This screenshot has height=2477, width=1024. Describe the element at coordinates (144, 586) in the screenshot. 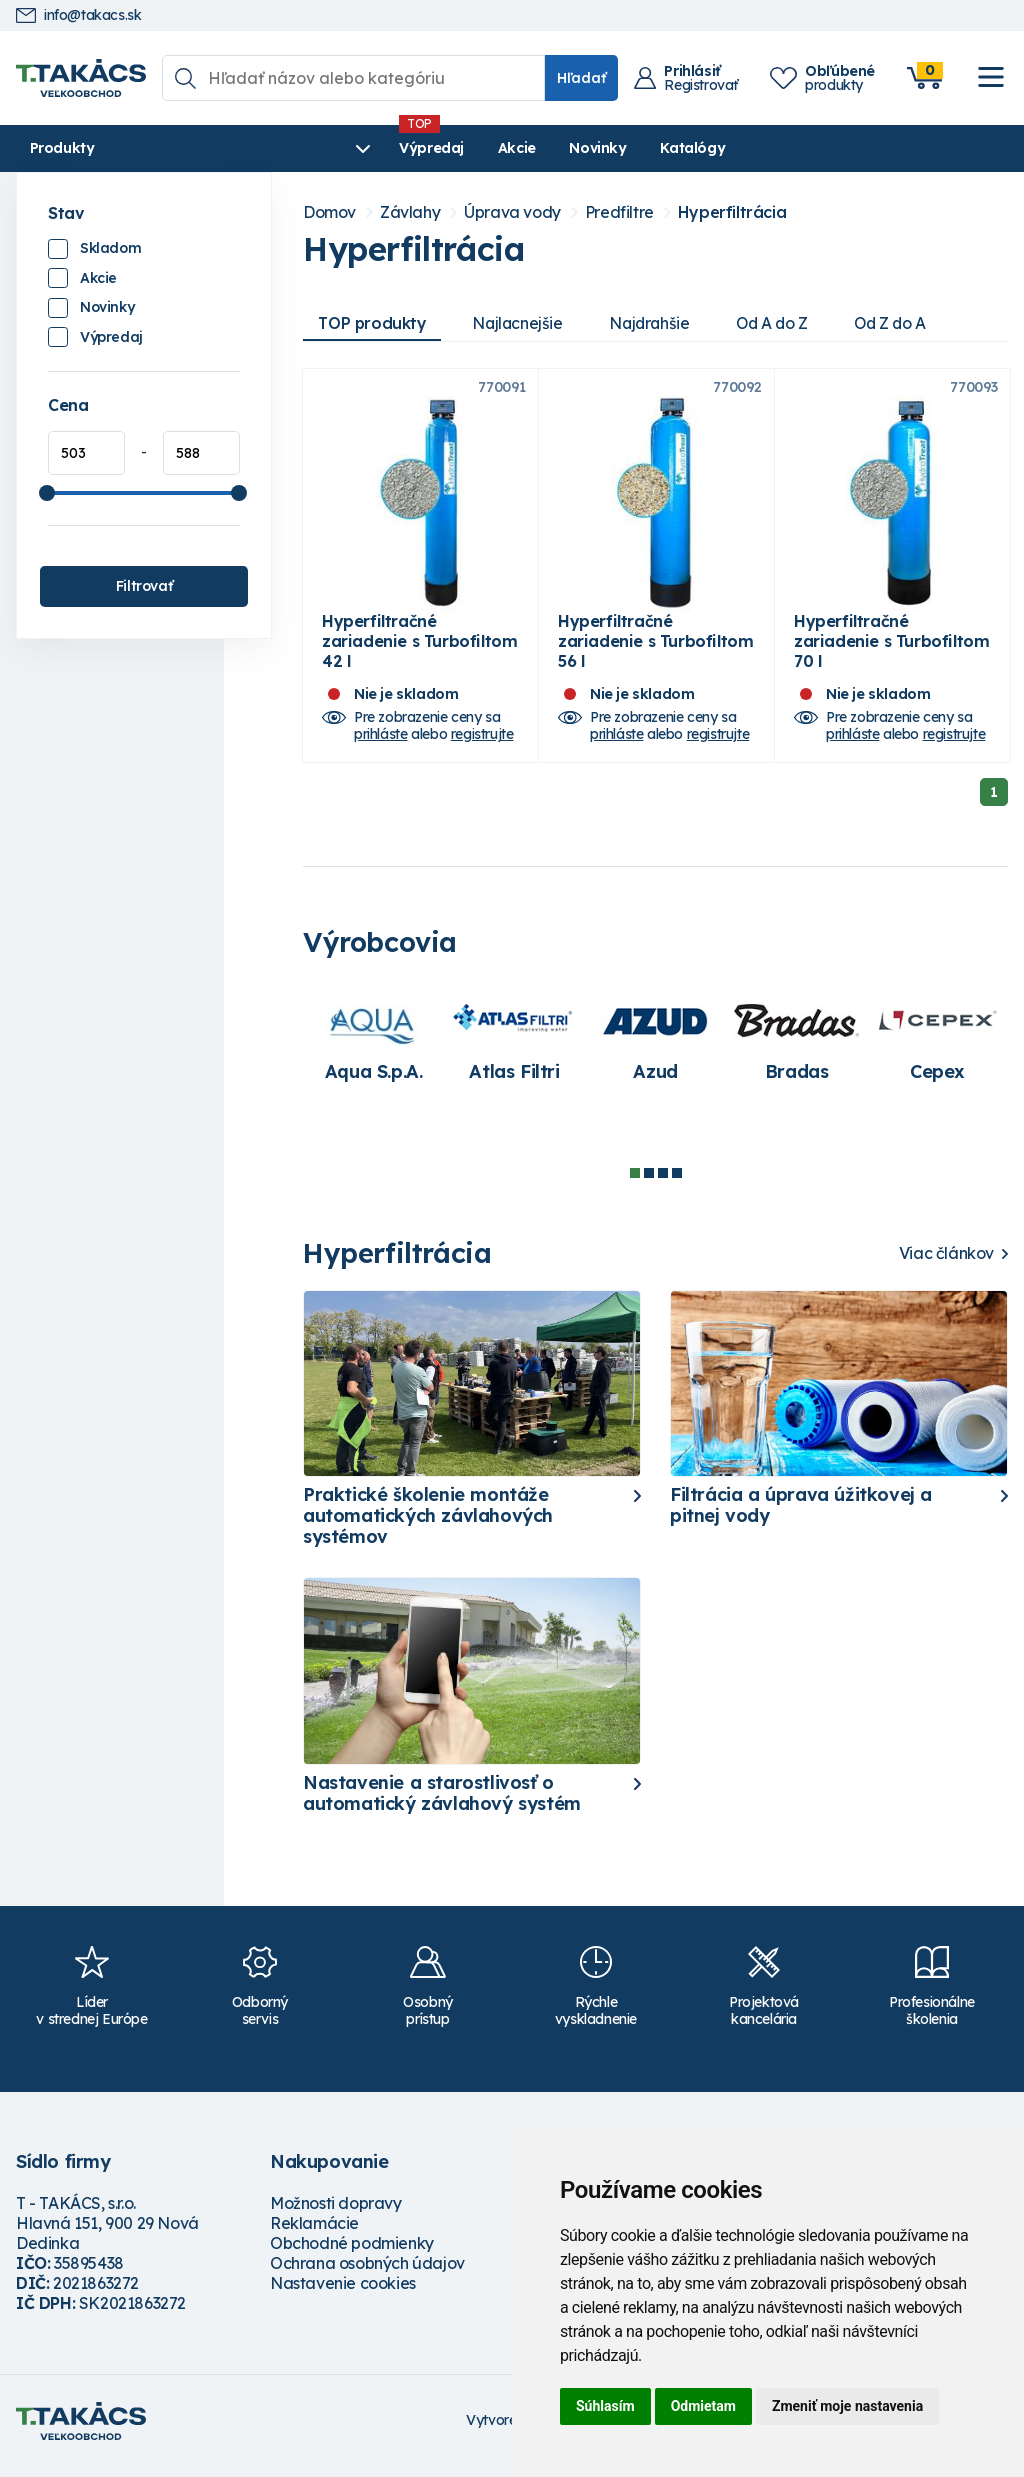

I see `Filtrovať` at that location.